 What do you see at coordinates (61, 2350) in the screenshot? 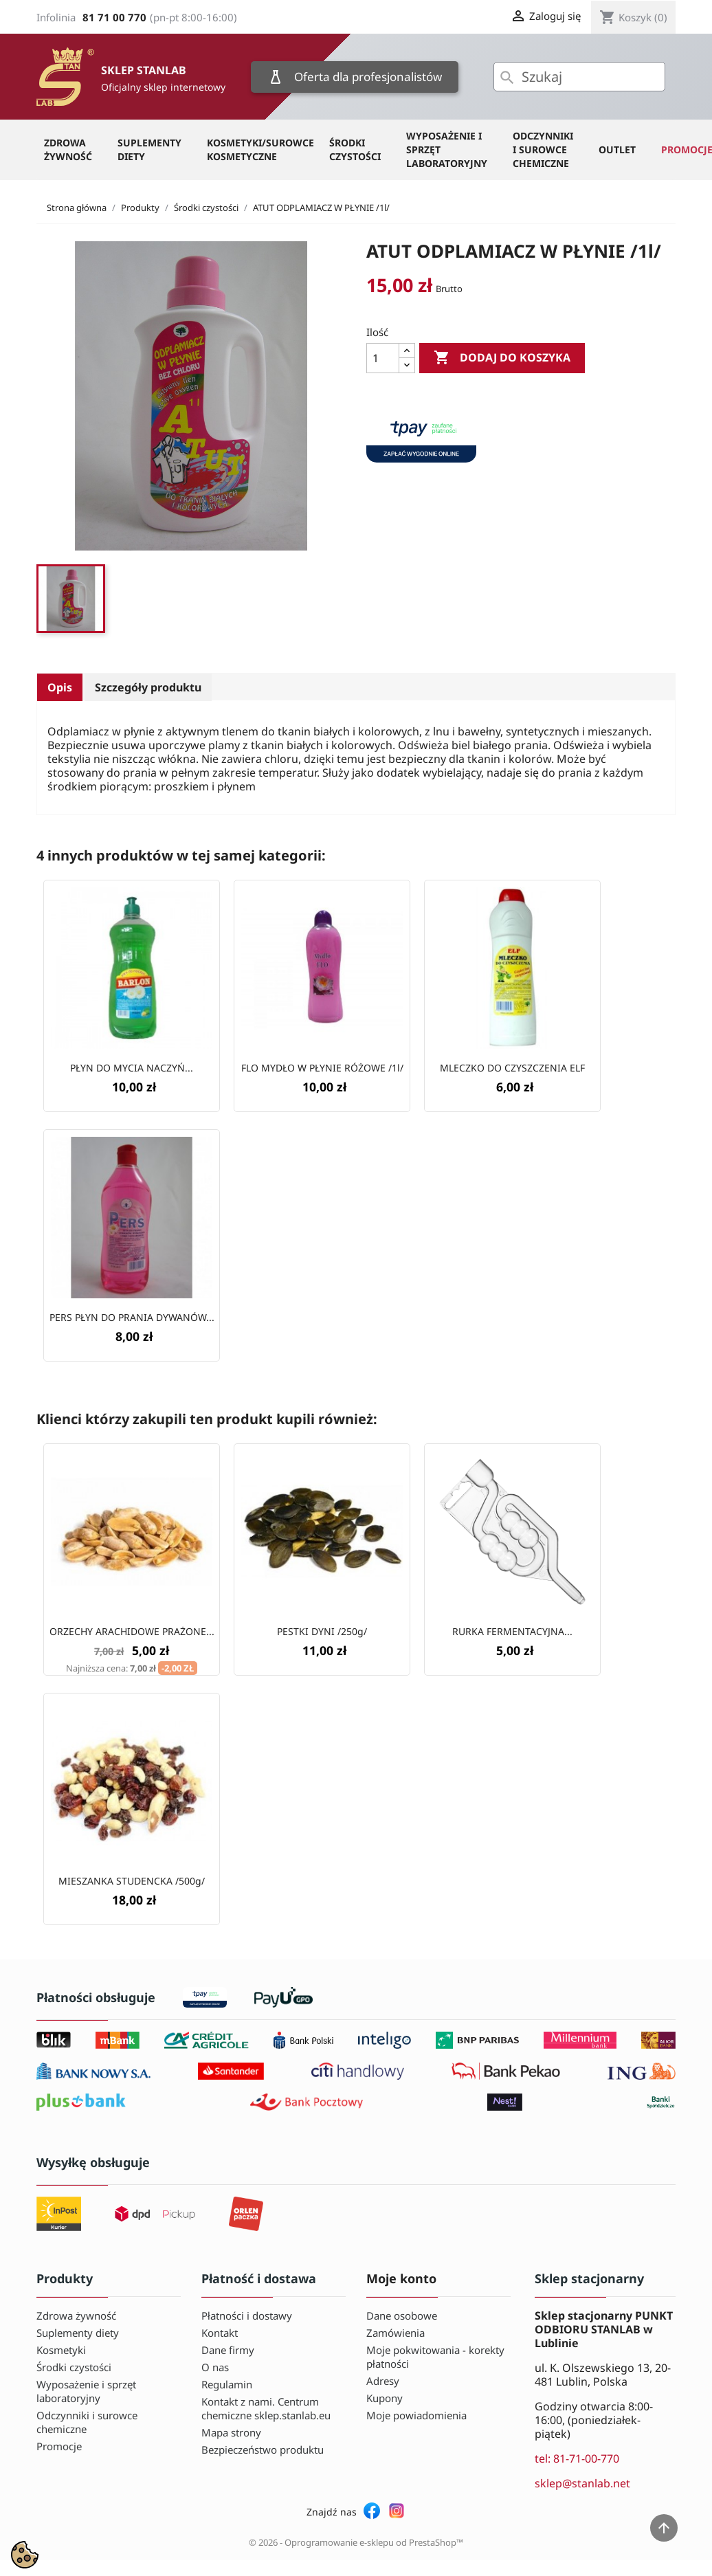
I see `Kosmetyki` at bounding box center [61, 2350].